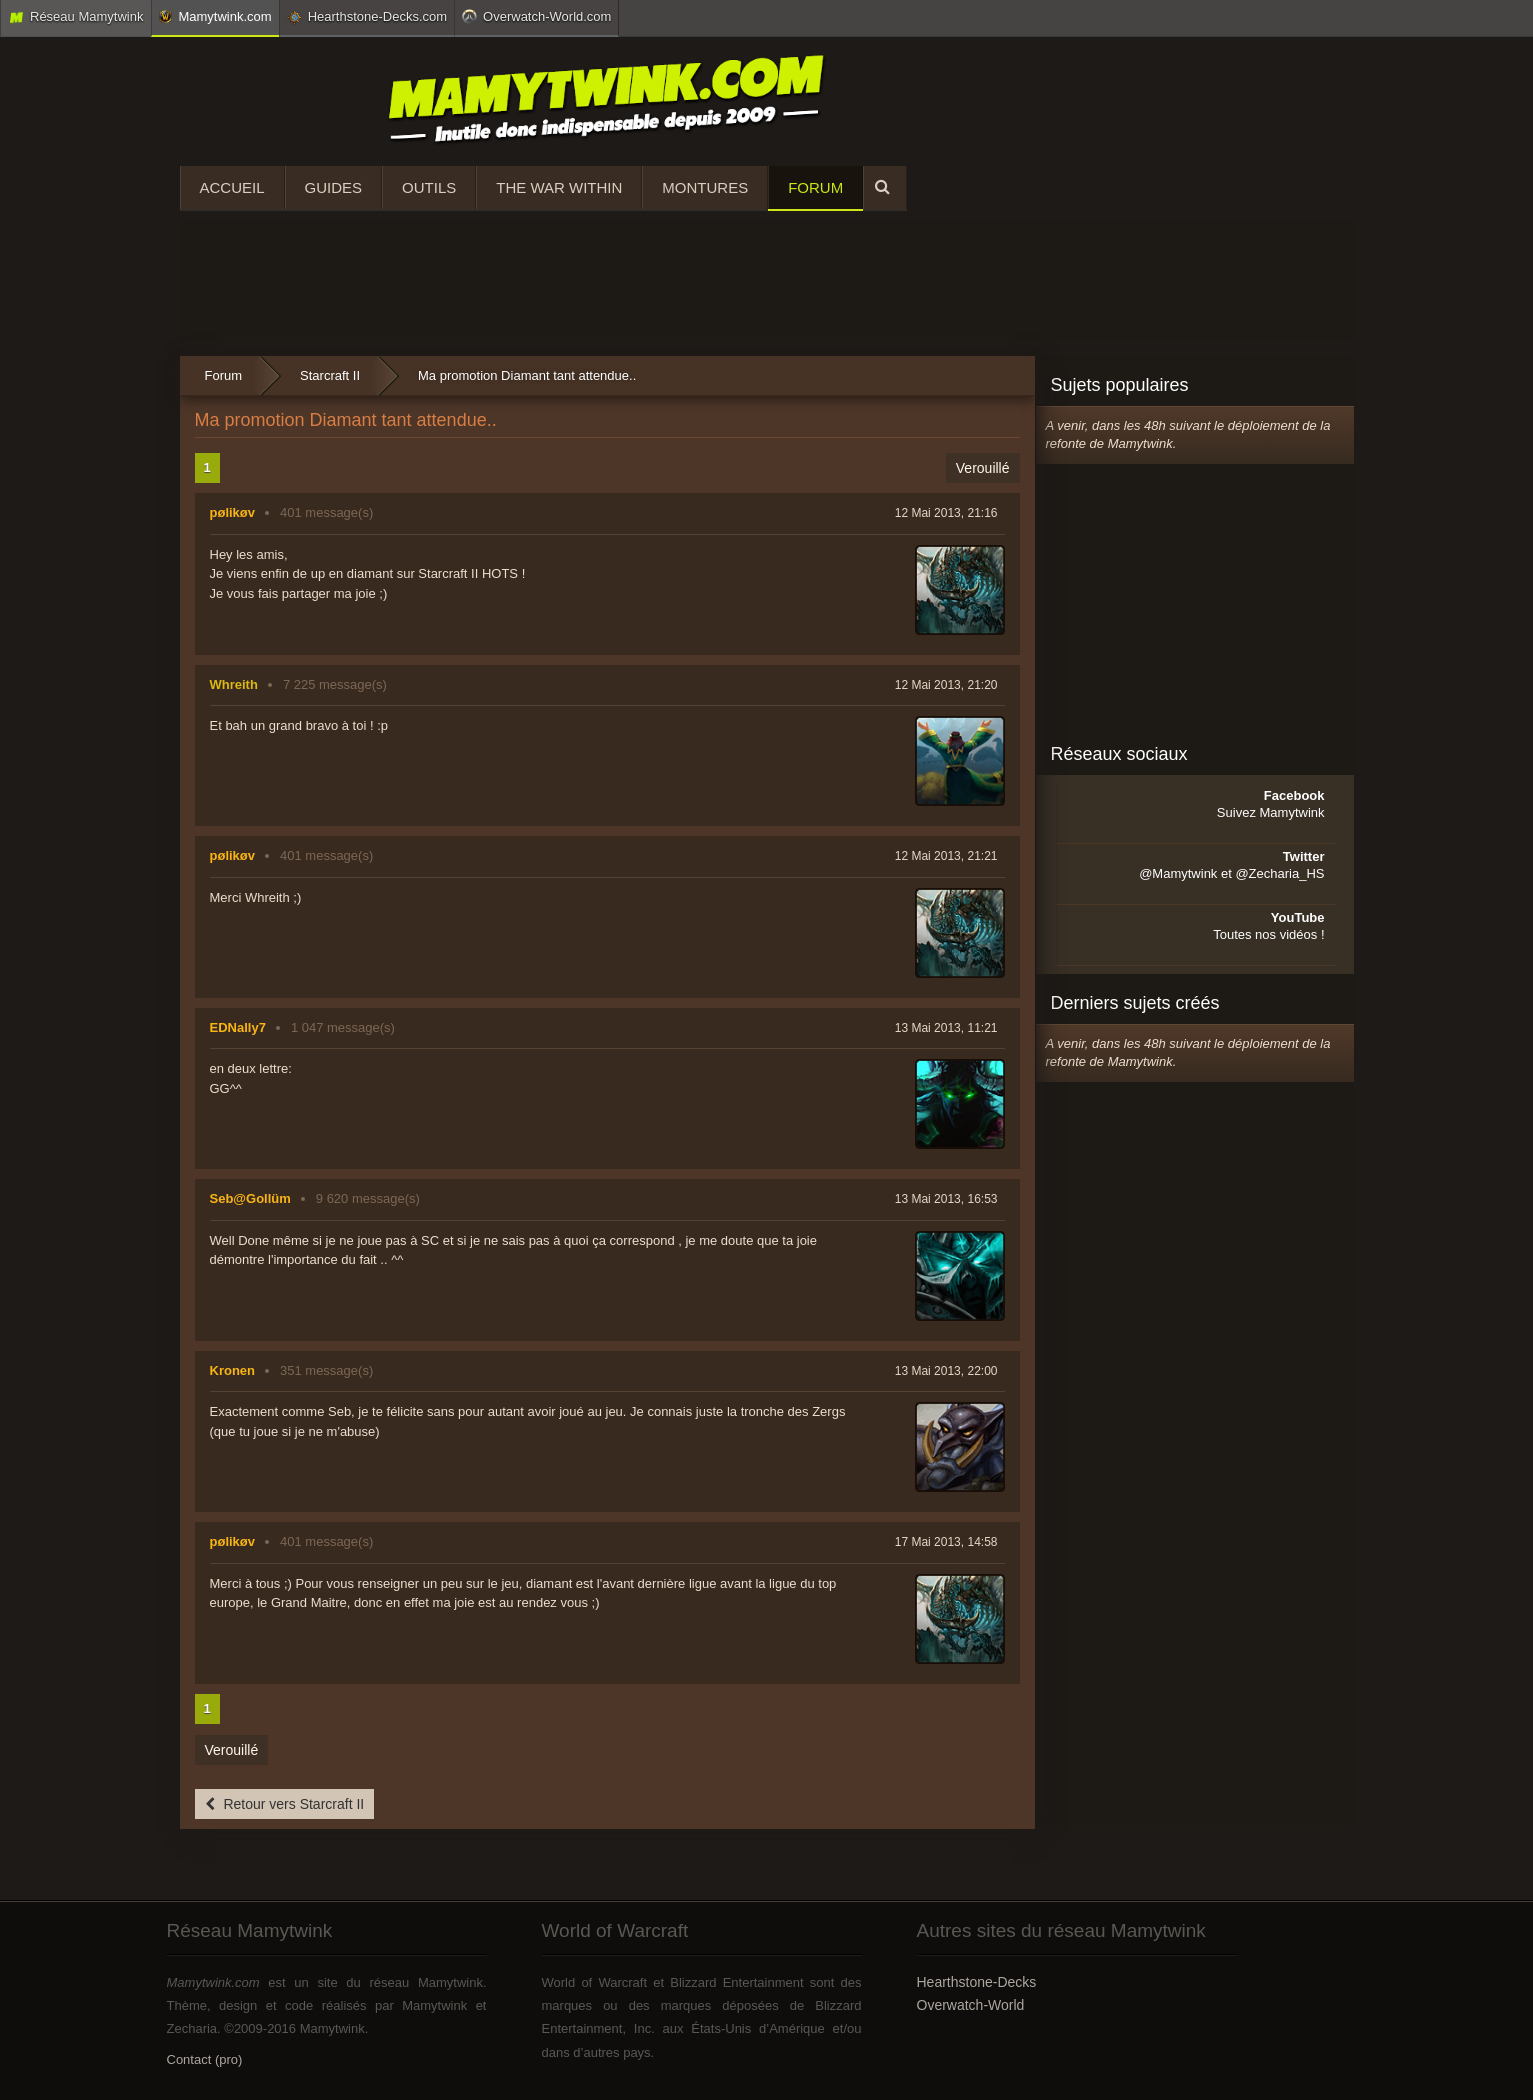 This screenshot has width=1533, height=2100. I want to click on EDNally7, so click(238, 1027).